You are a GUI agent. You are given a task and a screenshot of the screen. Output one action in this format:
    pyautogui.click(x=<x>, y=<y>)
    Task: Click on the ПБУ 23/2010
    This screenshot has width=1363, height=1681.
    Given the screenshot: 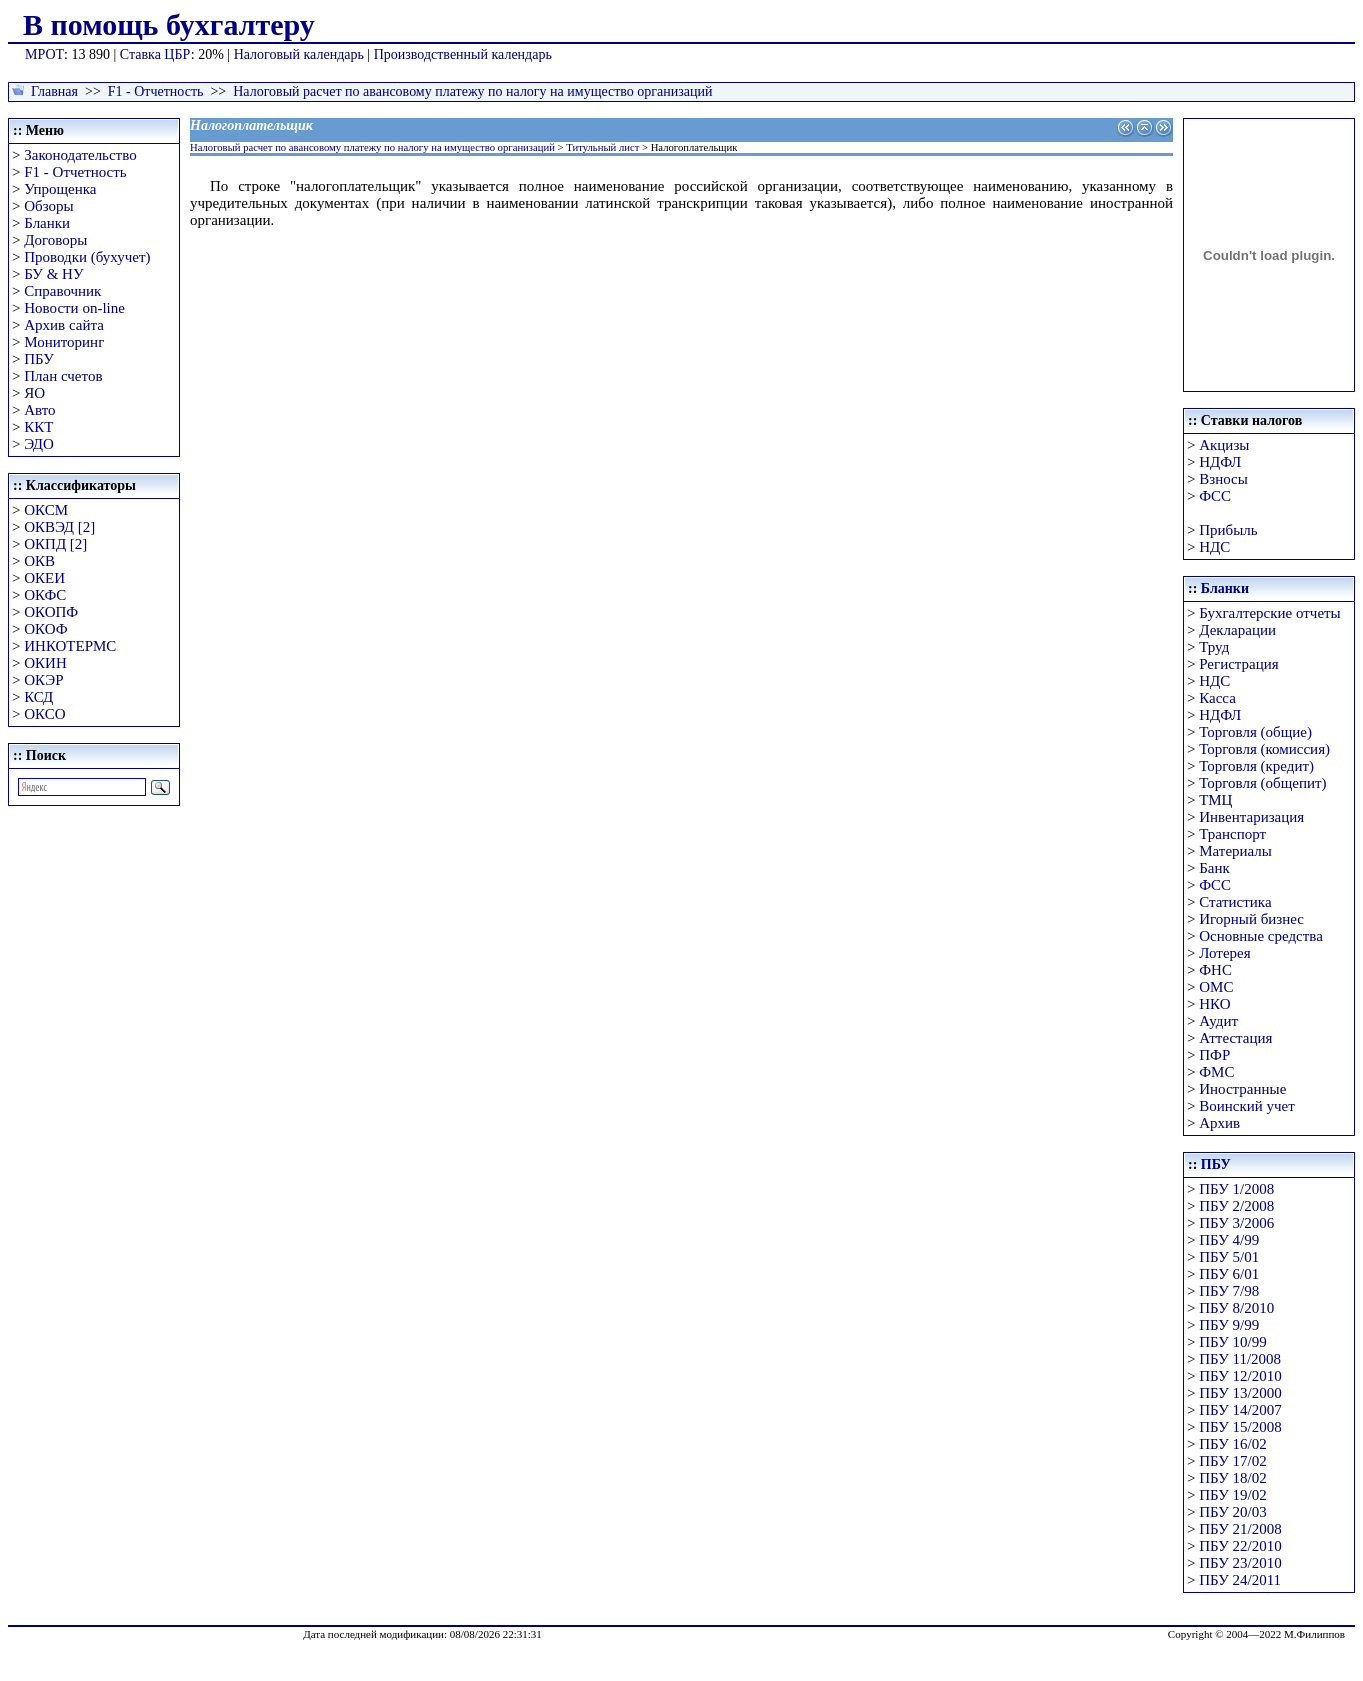 What is the action you would take?
    pyautogui.click(x=1240, y=1563)
    